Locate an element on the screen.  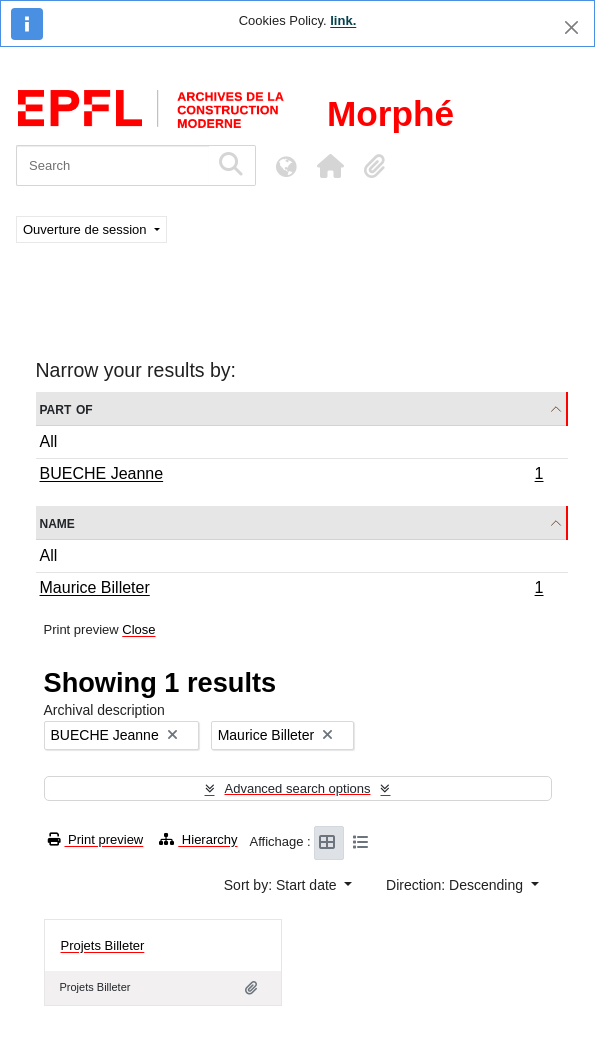
[Search] is located at coordinates (112, 165).